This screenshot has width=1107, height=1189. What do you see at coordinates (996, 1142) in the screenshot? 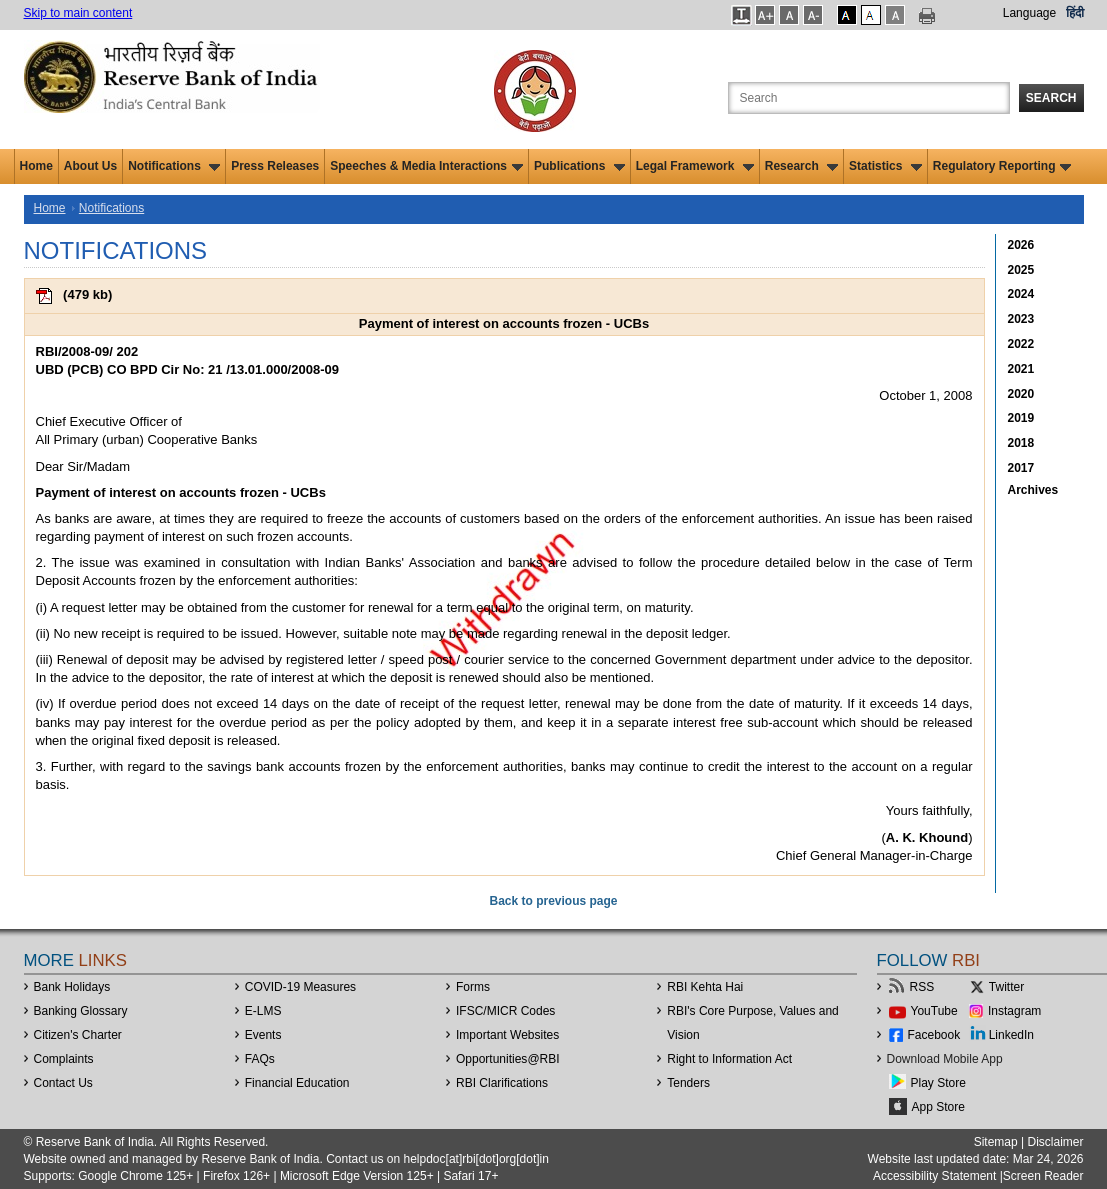
I see `Sitemap` at bounding box center [996, 1142].